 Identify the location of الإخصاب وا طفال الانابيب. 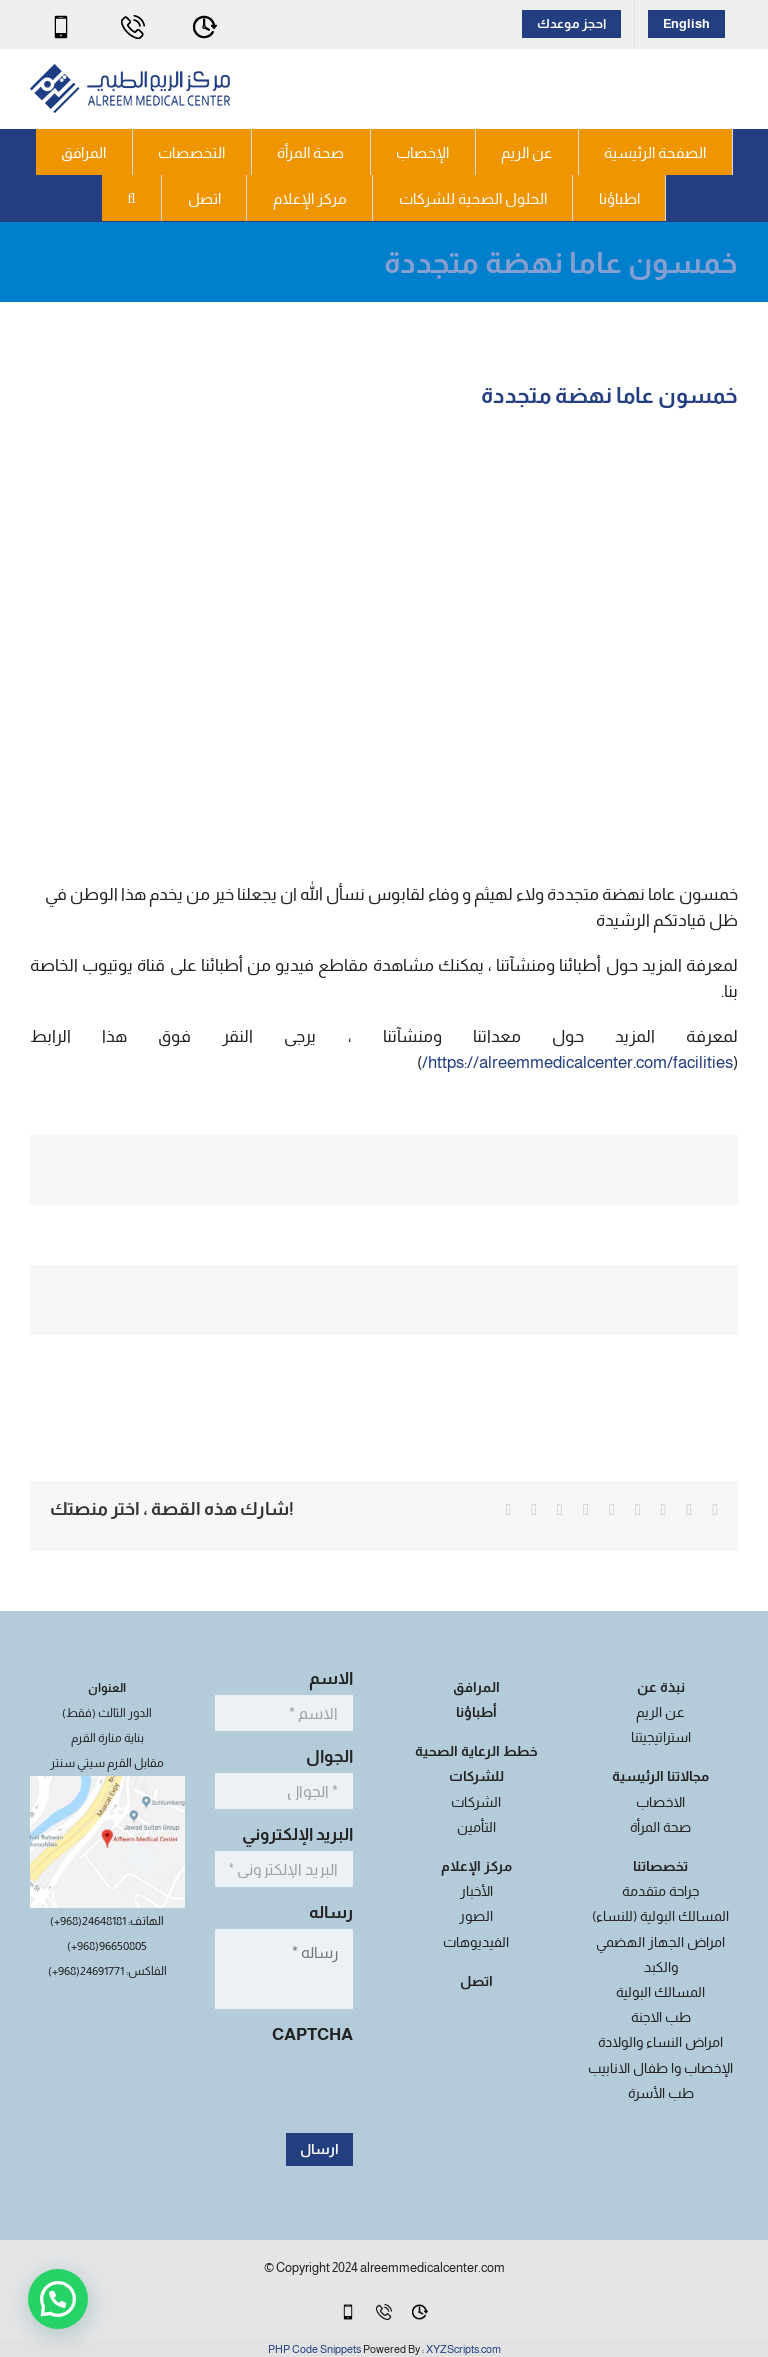
(660, 2068).